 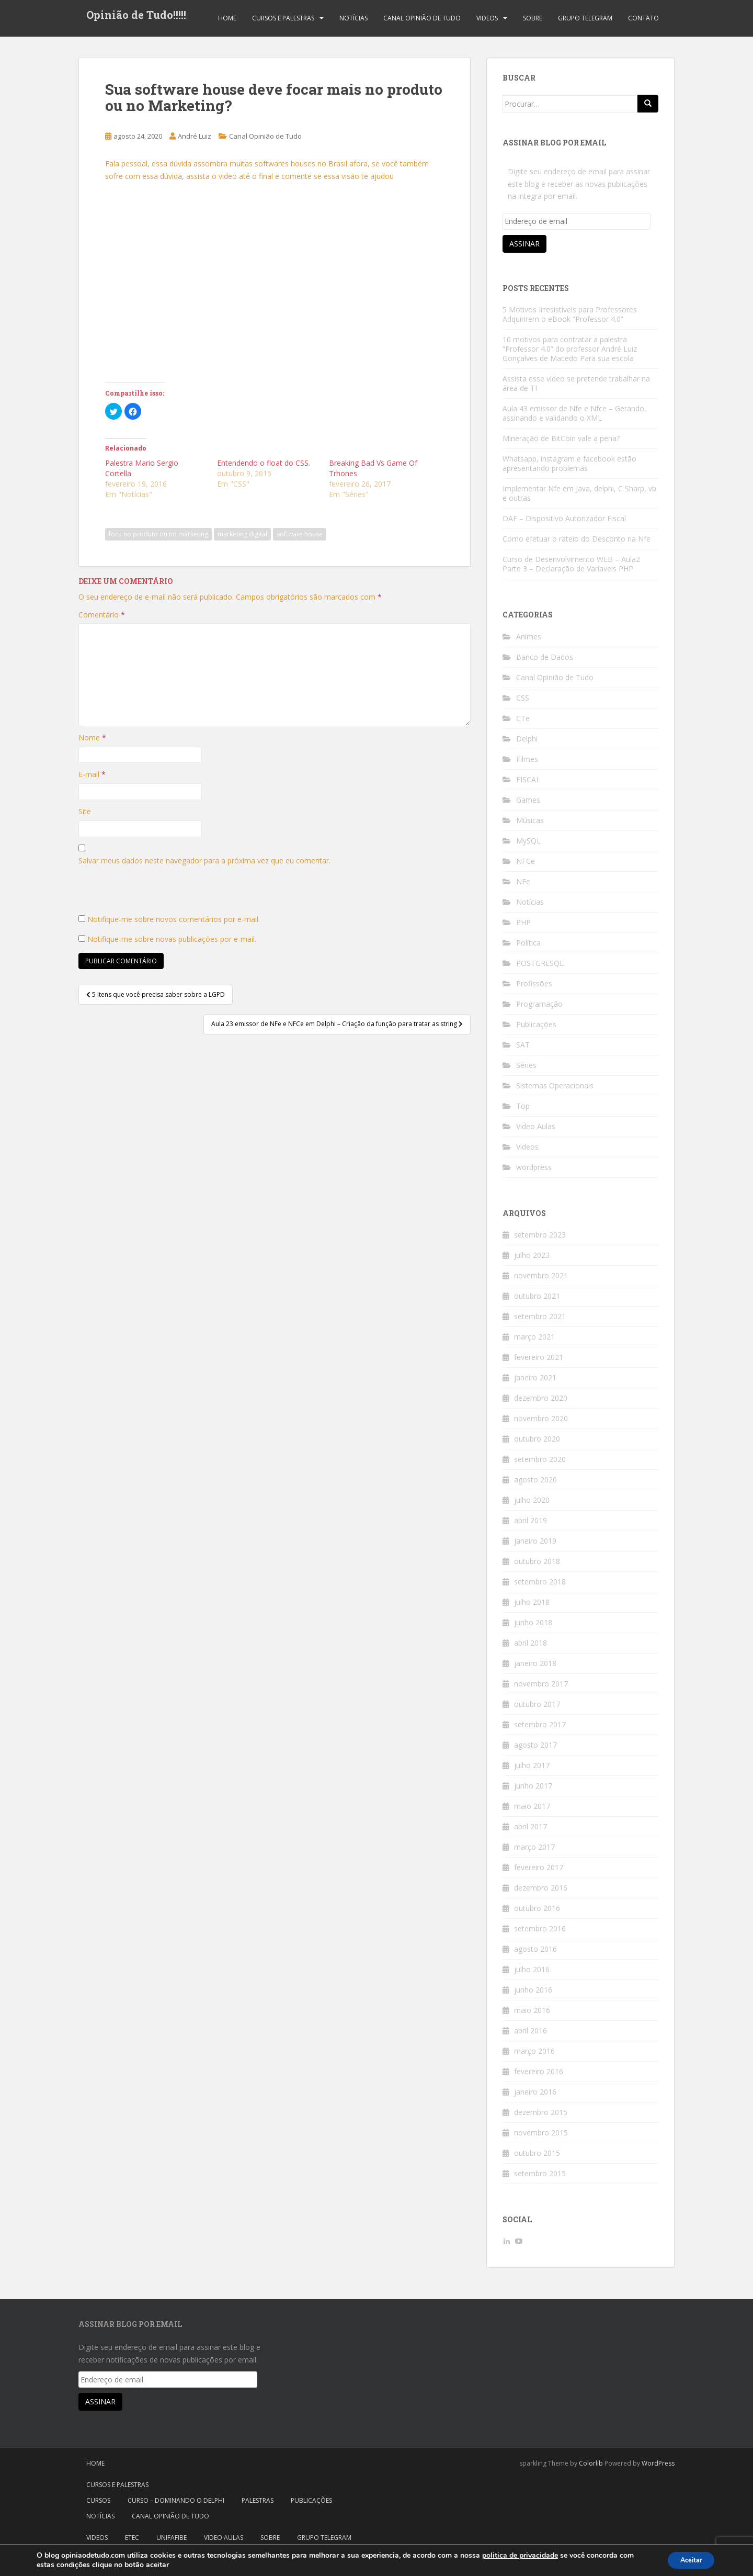 What do you see at coordinates (532, 2010) in the screenshot?
I see `maio 2016` at bounding box center [532, 2010].